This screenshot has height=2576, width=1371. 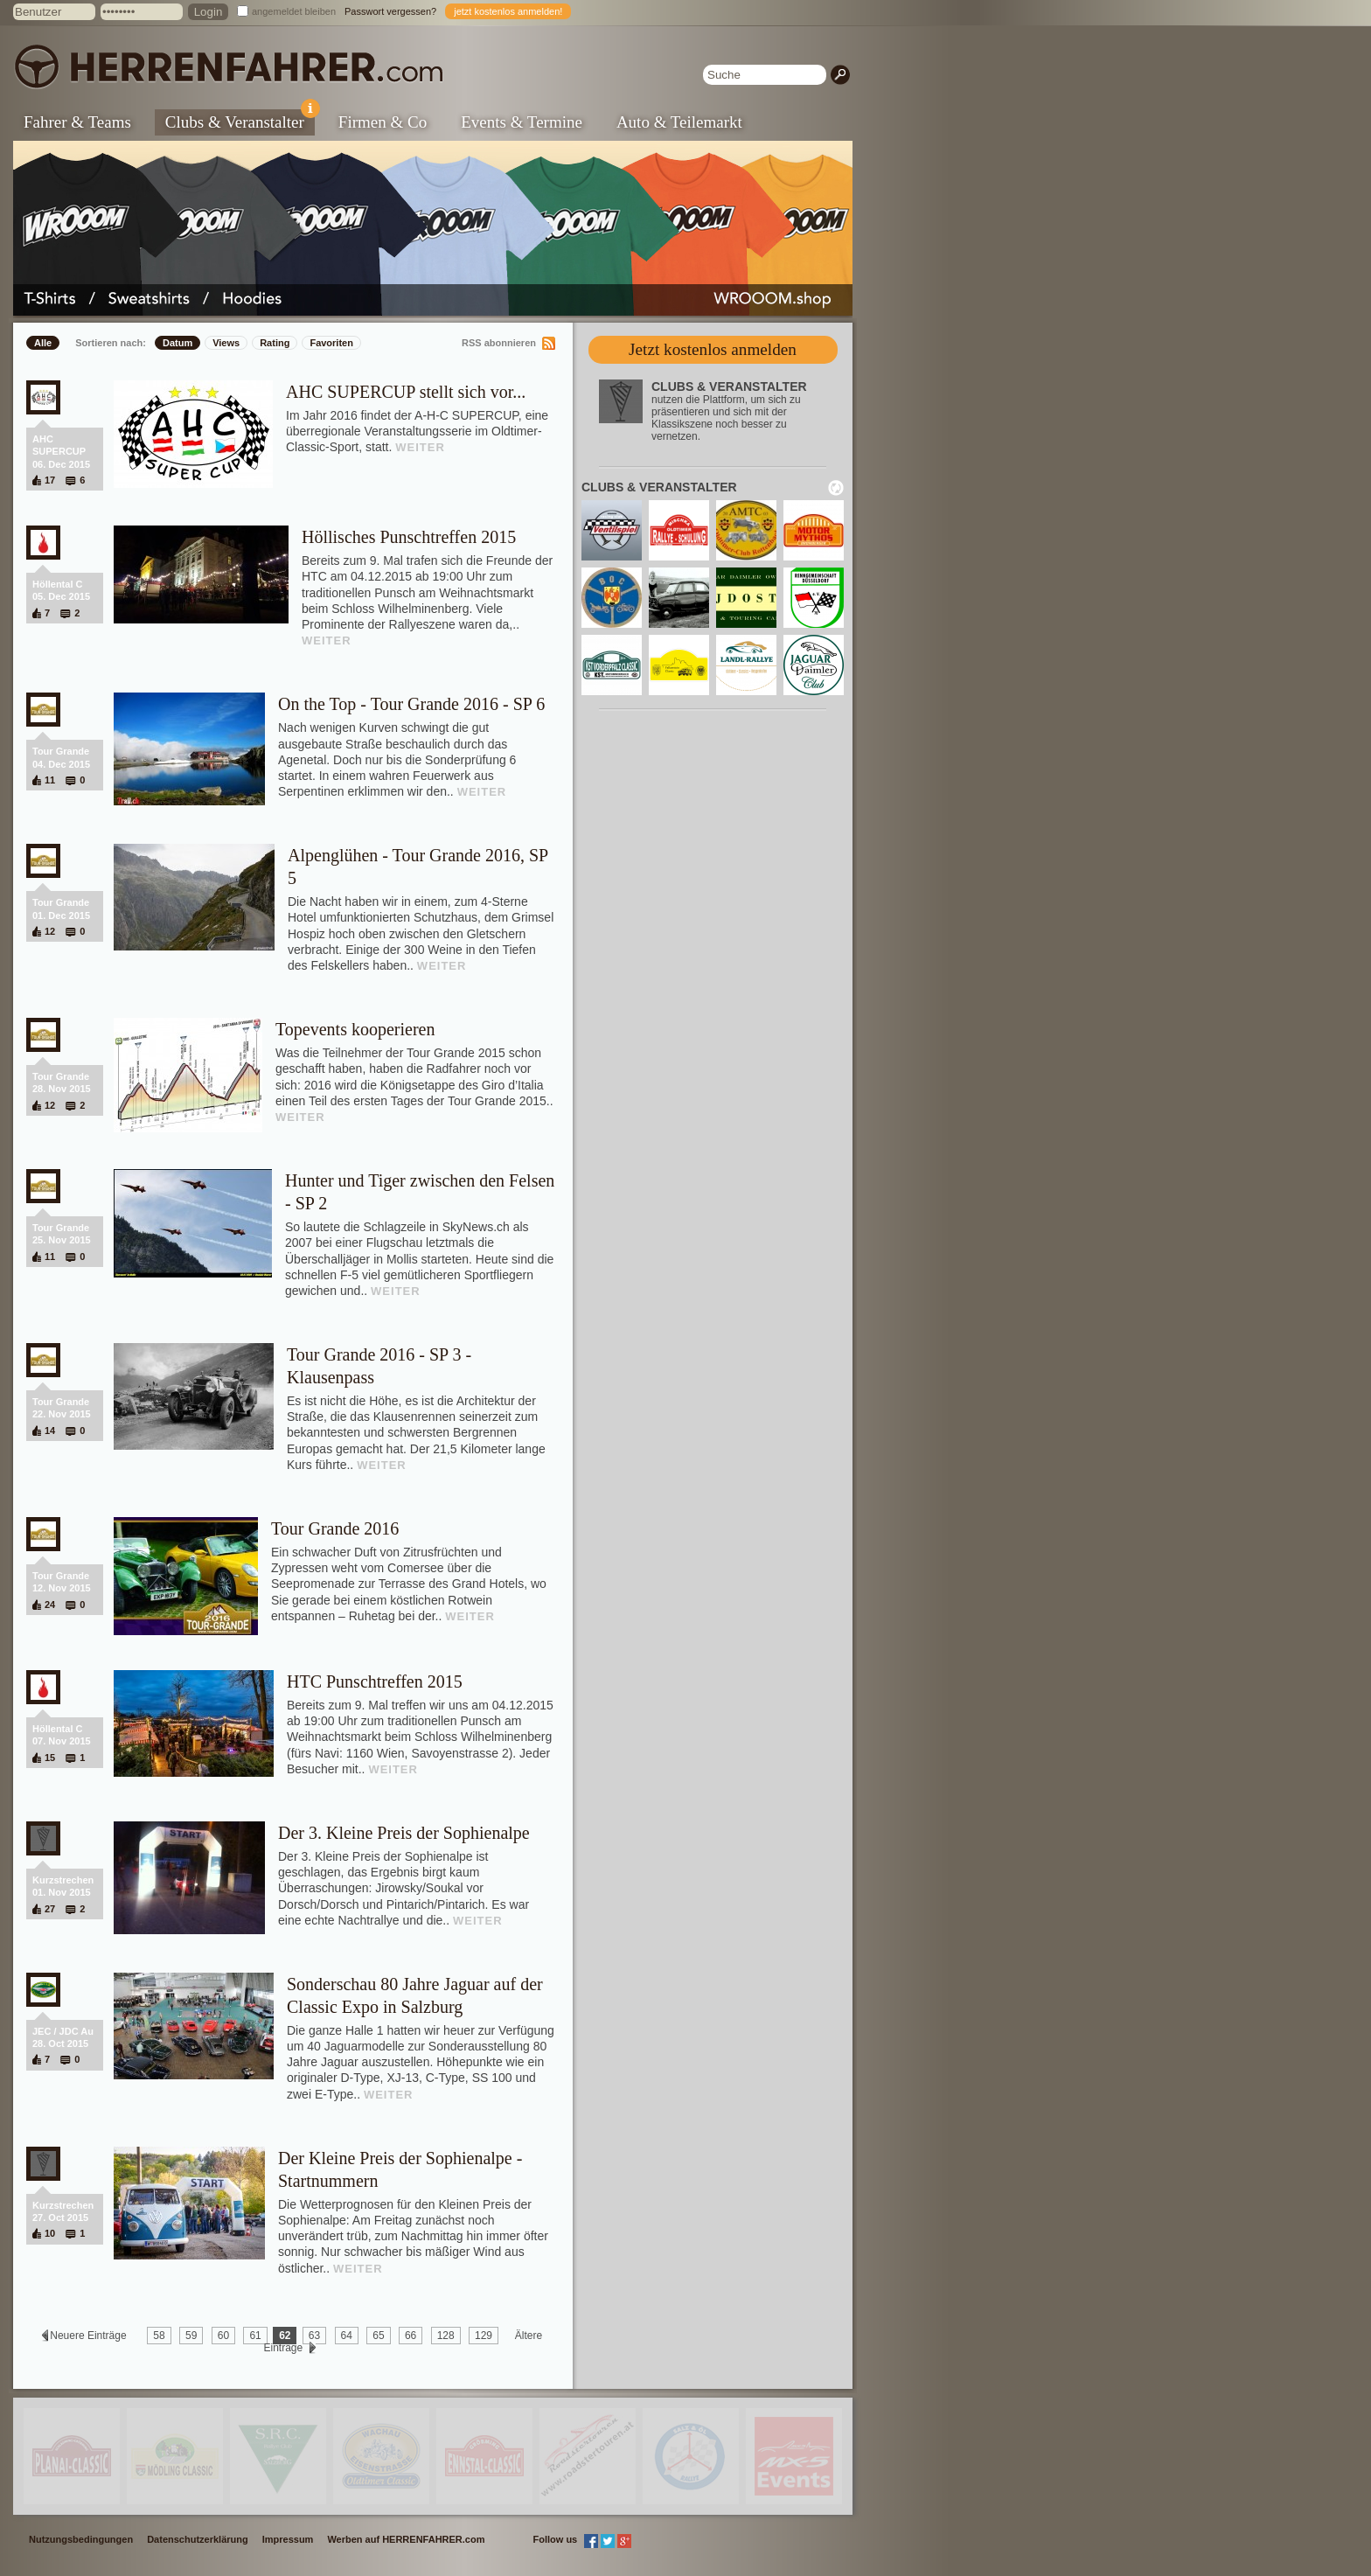 What do you see at coordinates (483, 2335) in the screenshot?
I see `129` at bounding box center [483, 2335].